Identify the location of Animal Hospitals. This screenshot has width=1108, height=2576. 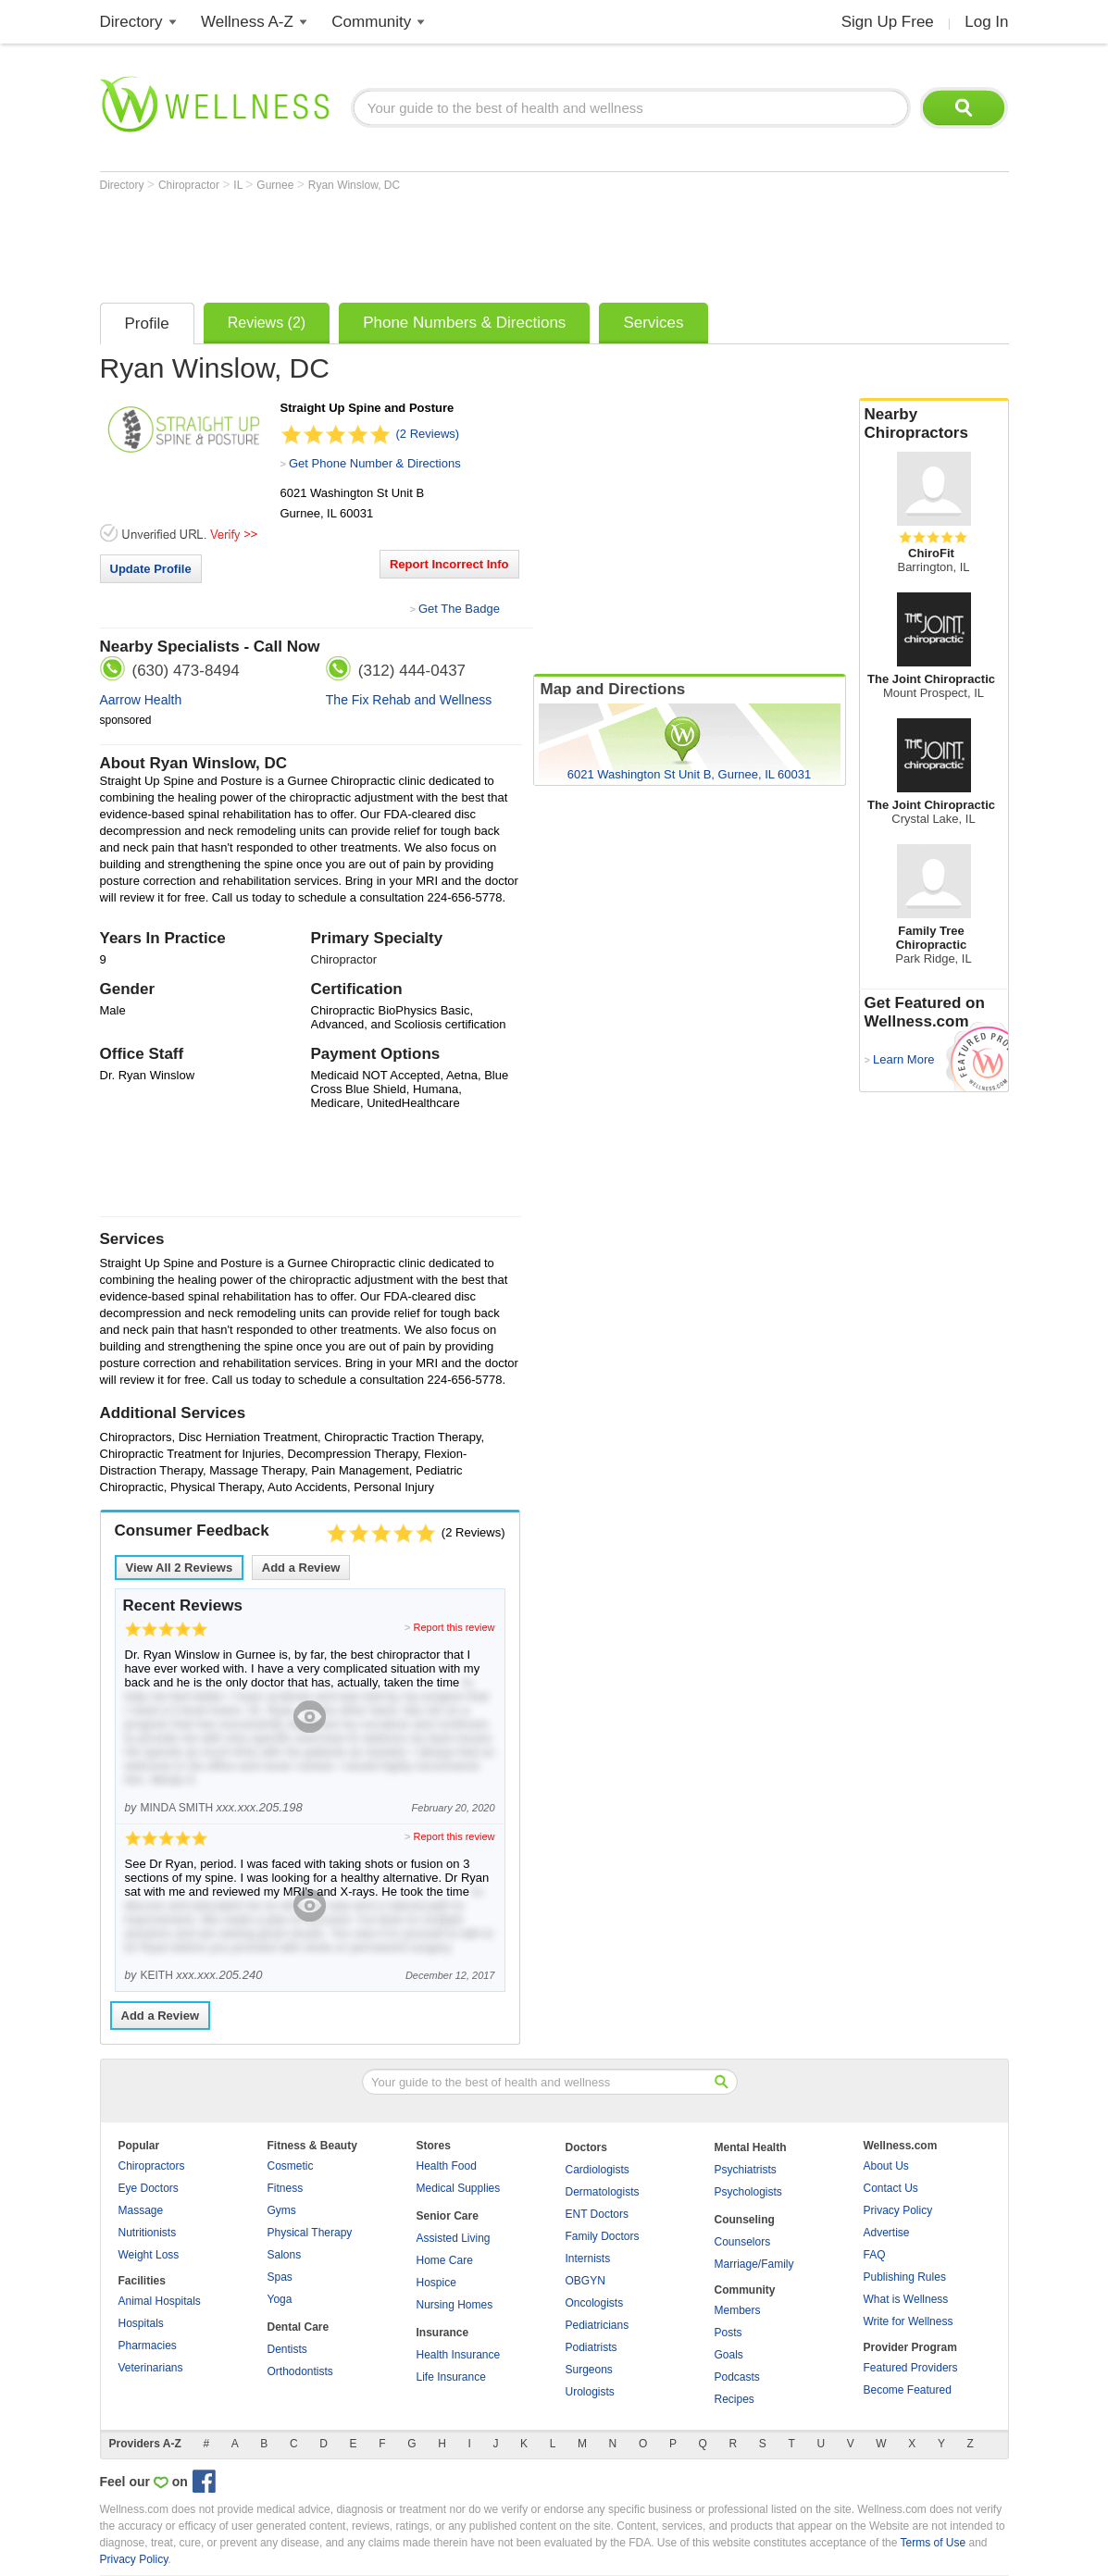
(159, 2301).